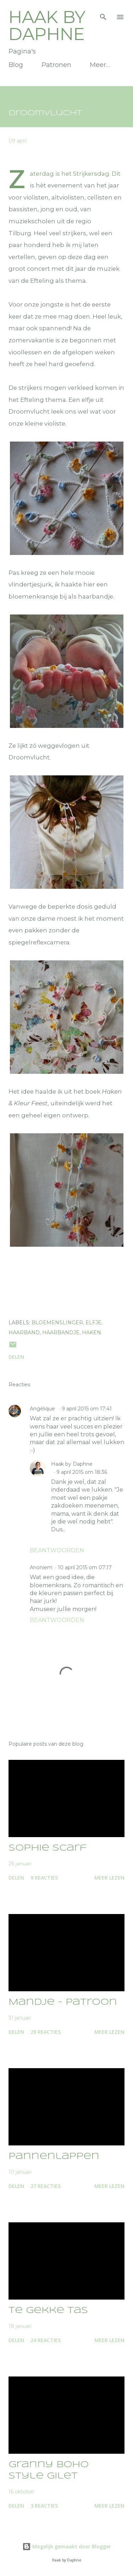 The image size is (133, 2576). Describe the element at coordinates (81, 1472) in the screenshot. I see `9 april 2015 om 18:36` at that location.